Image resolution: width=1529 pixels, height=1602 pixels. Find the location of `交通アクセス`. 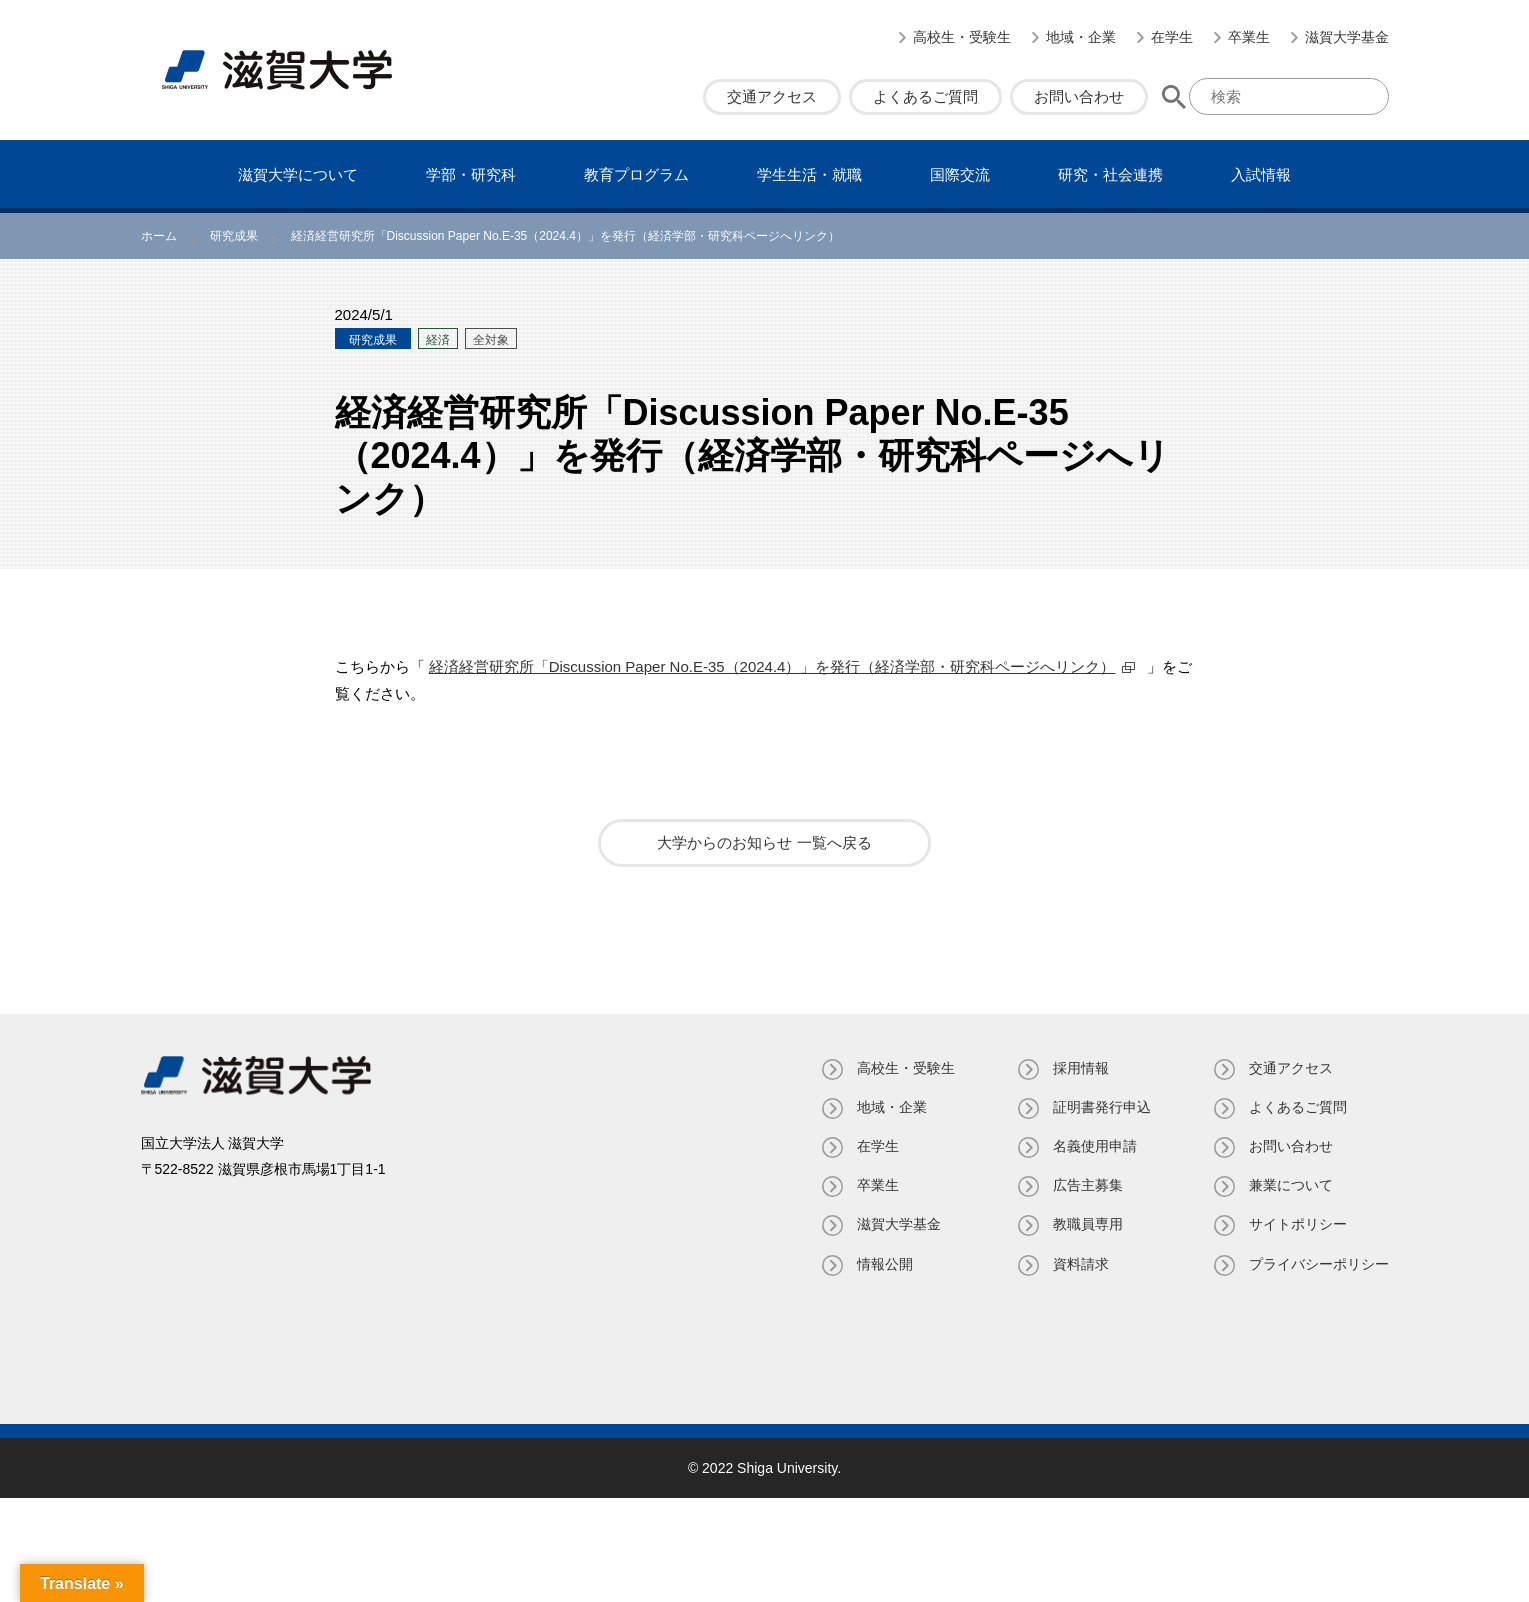

交通アクセス is located at coordinates (772, 96).